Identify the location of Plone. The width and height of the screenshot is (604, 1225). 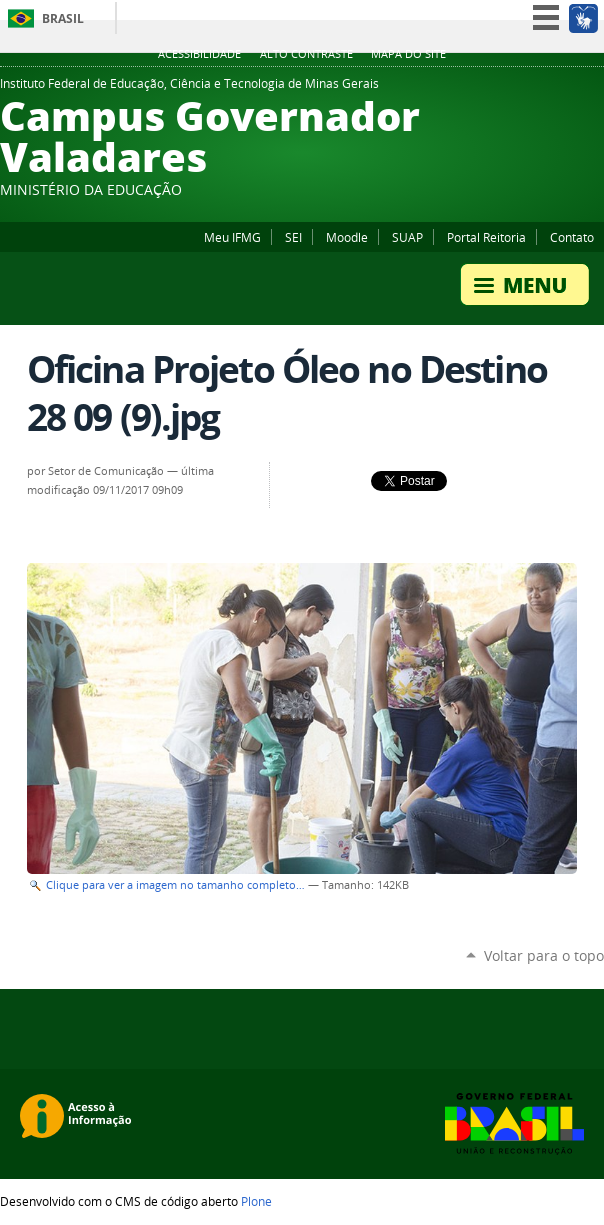
(256, 1201).